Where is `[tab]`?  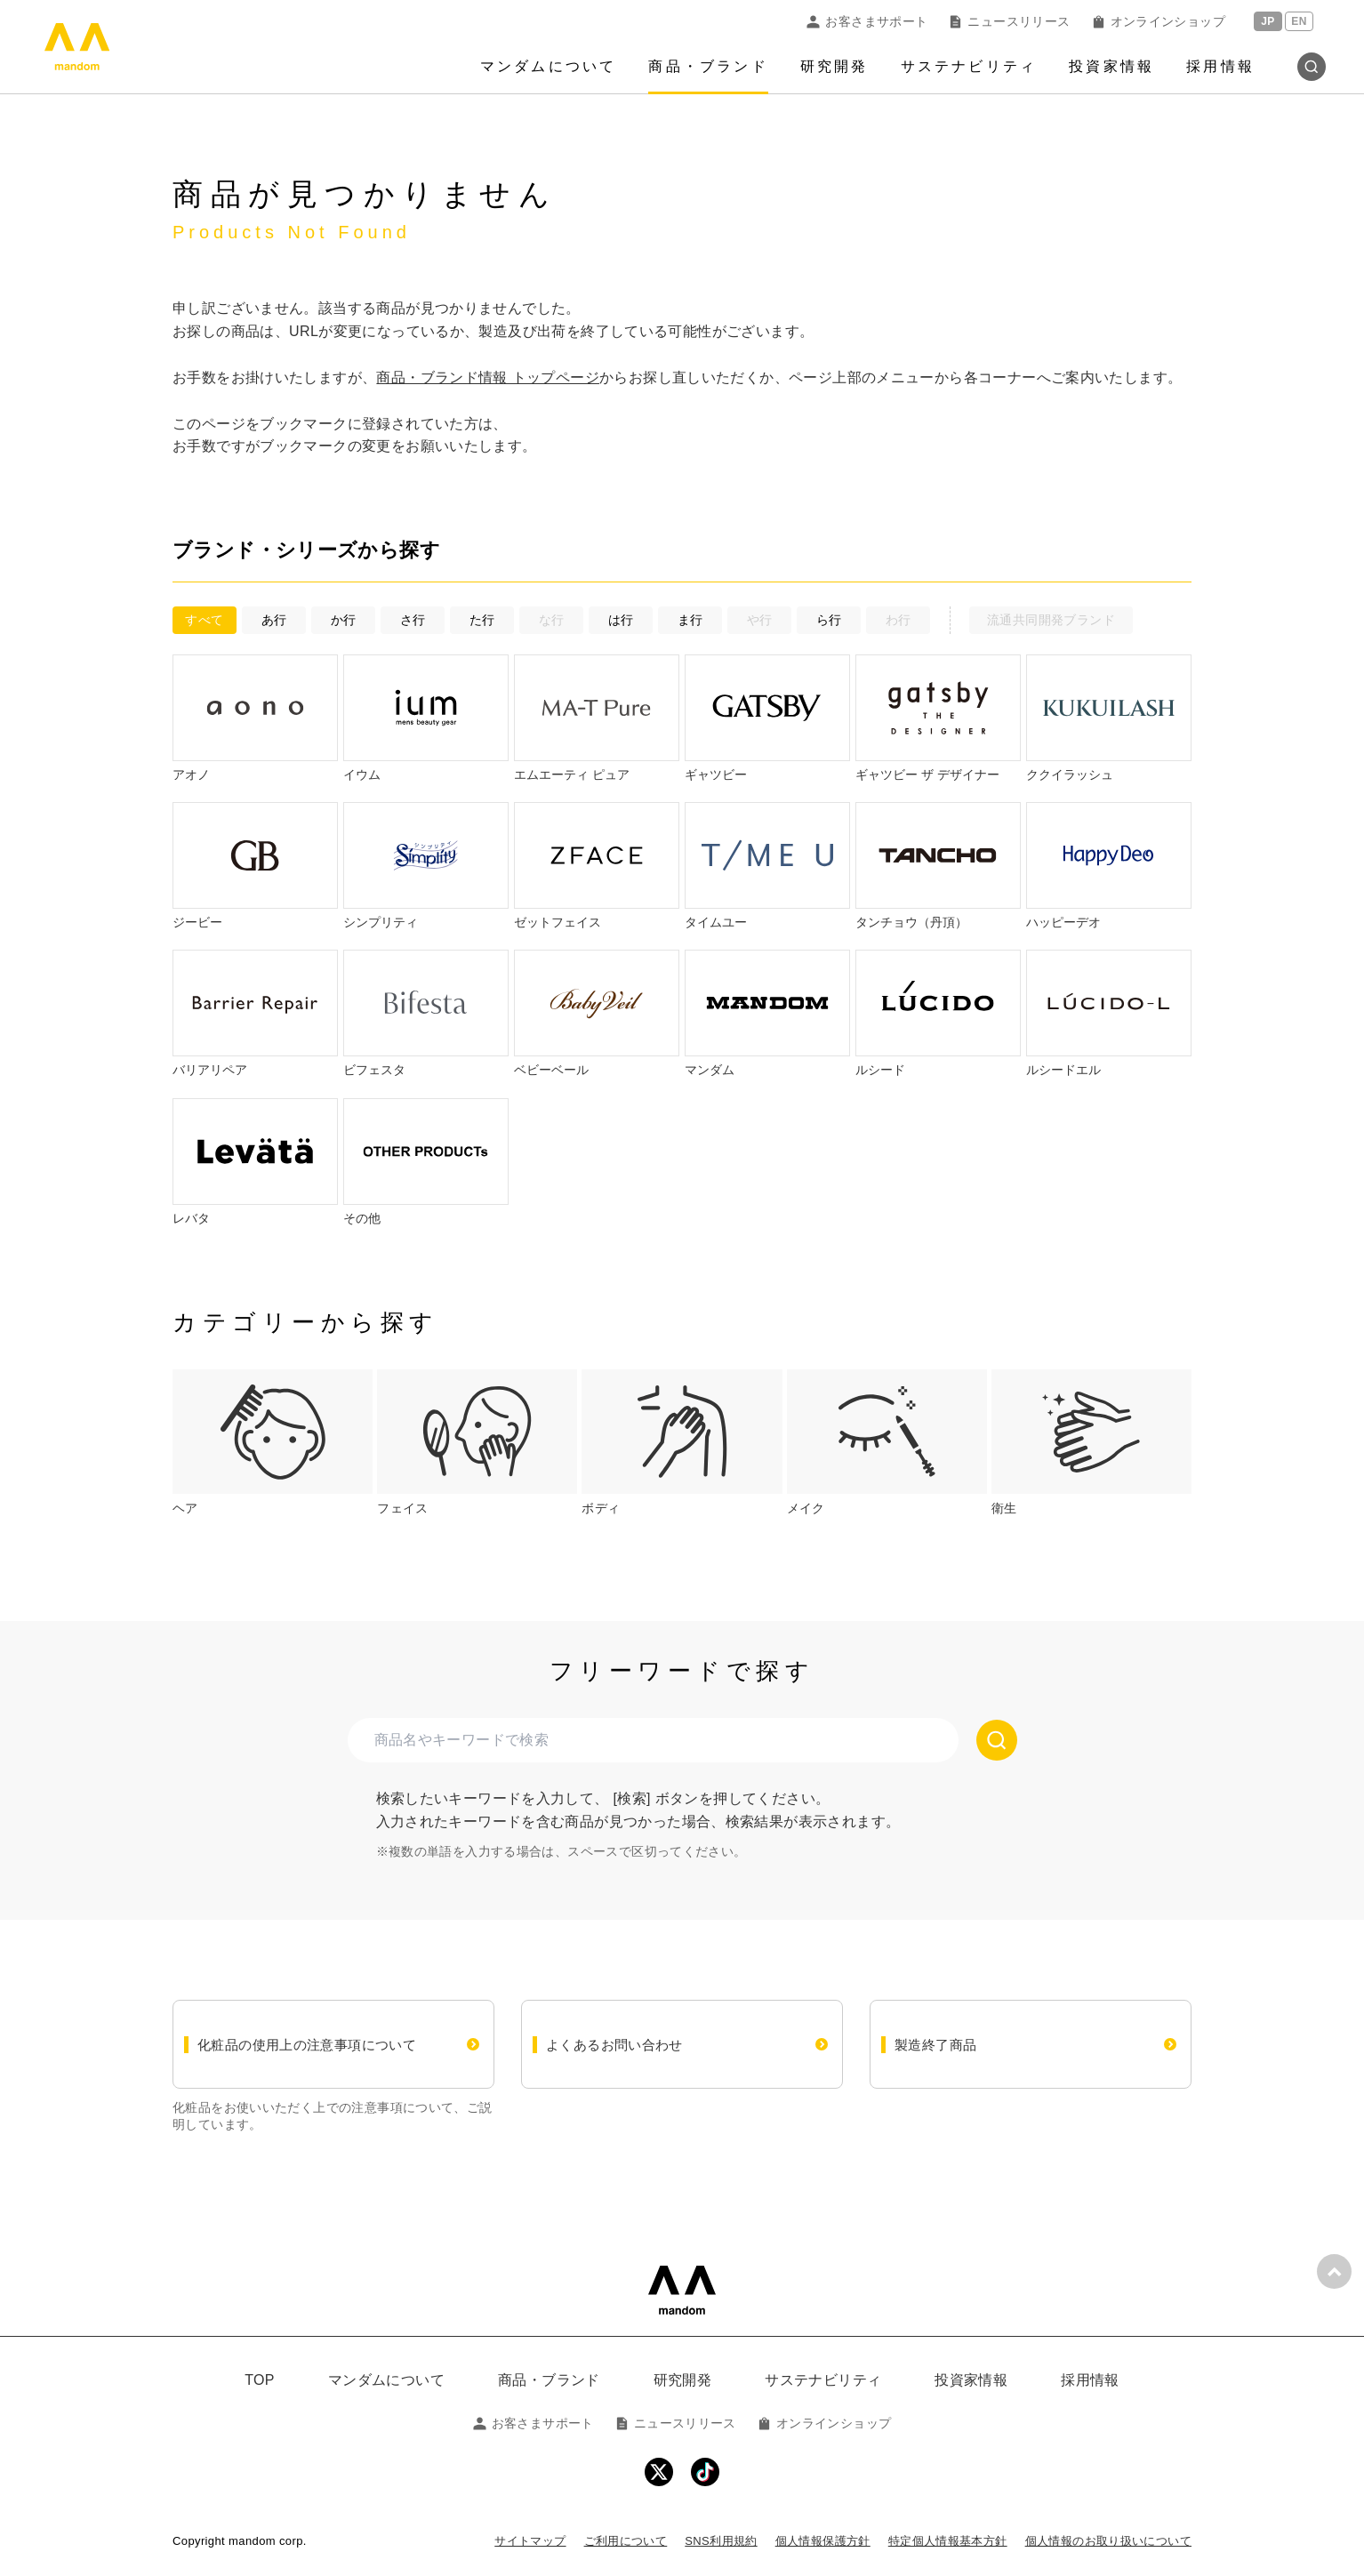
[tab] is located at coordinates (273, 1443).